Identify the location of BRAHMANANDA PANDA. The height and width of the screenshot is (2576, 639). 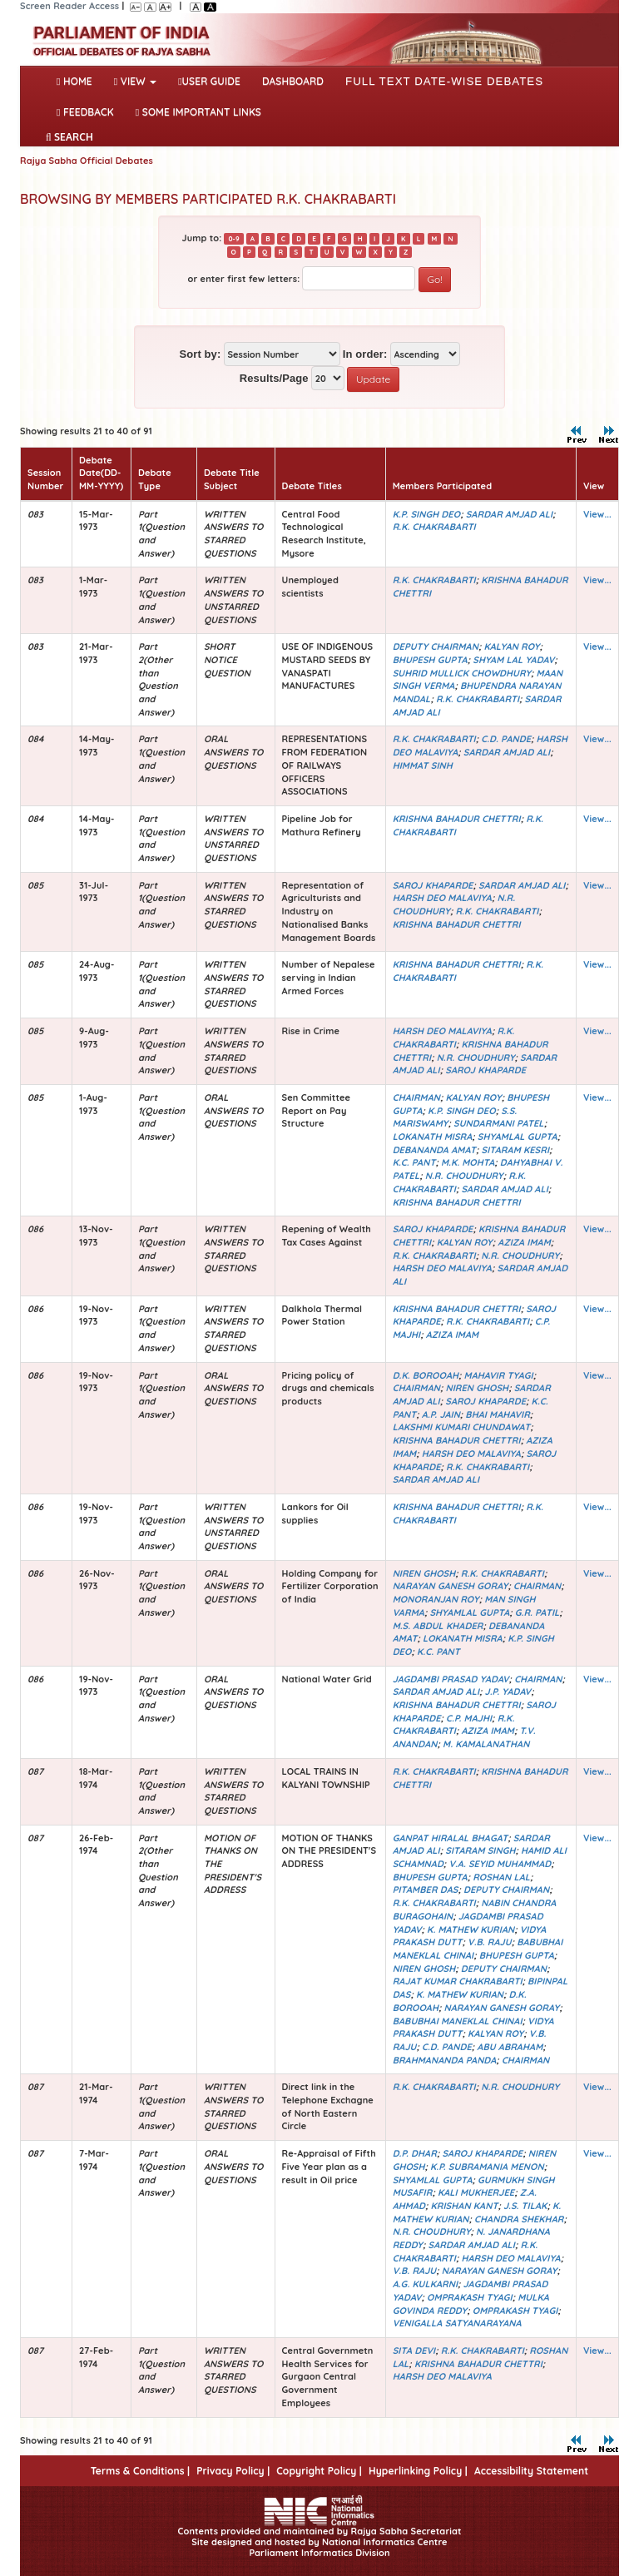
(445, 2060).